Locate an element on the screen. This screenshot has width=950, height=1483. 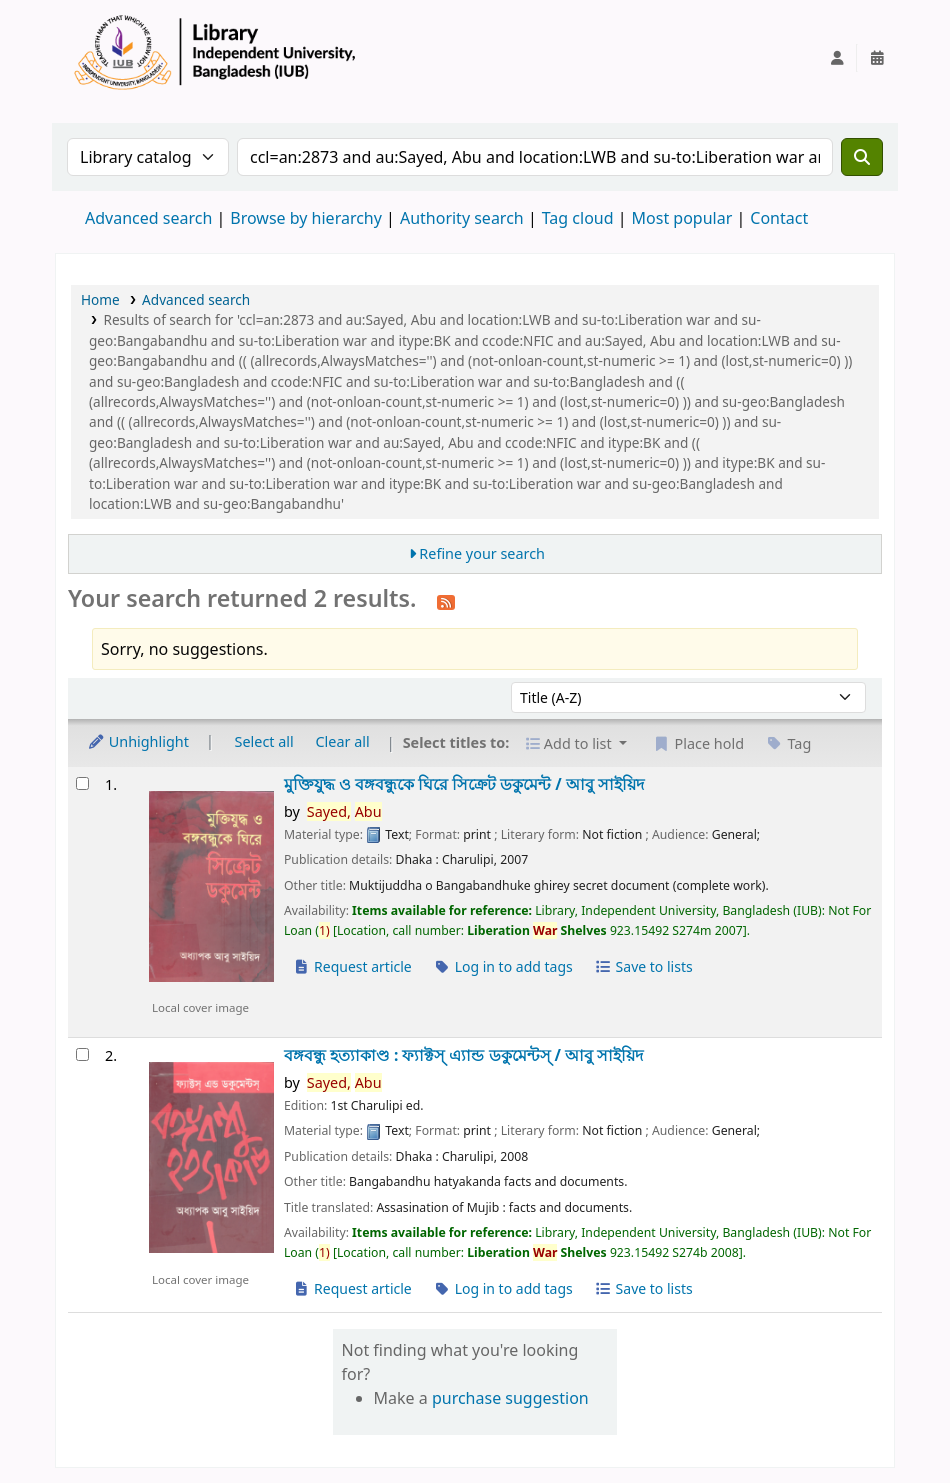
Clear all is located at coordinates (343, 741).